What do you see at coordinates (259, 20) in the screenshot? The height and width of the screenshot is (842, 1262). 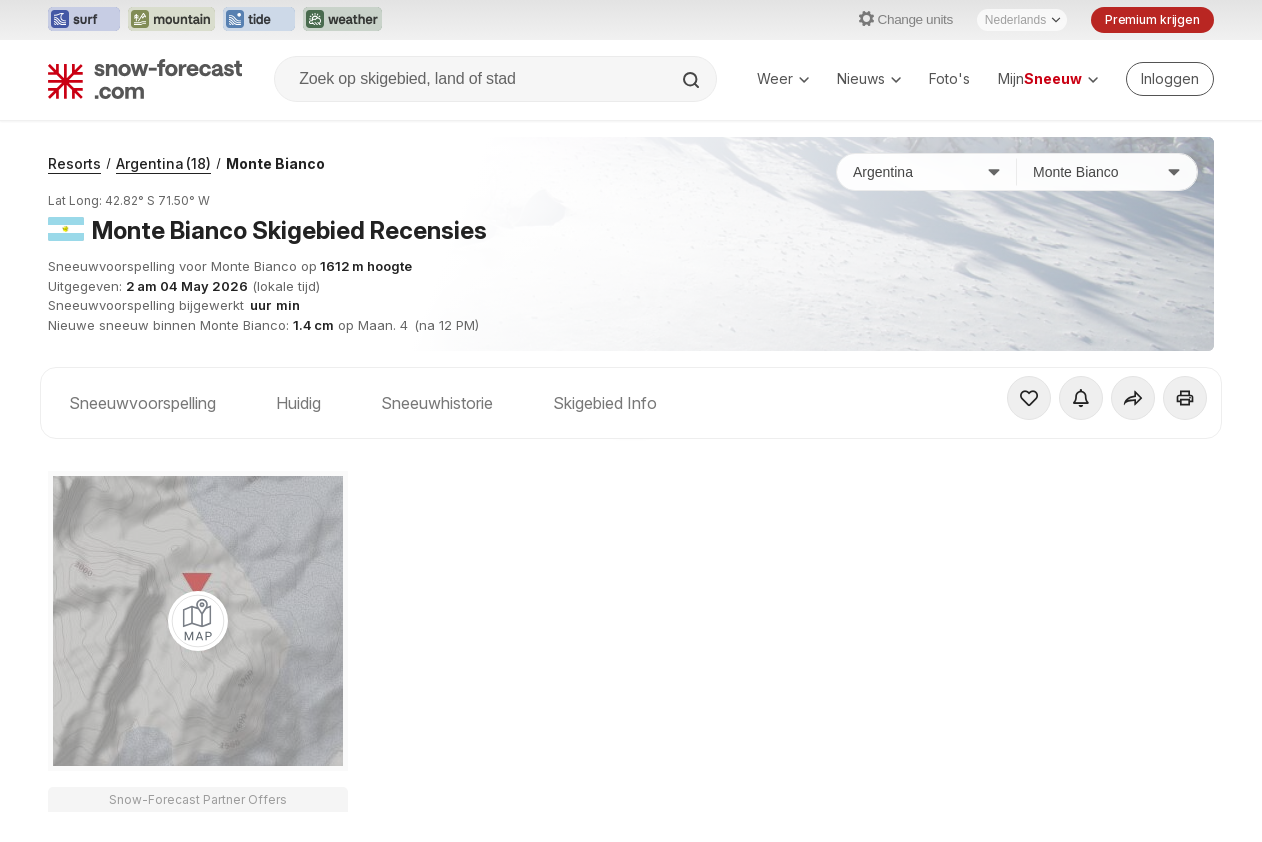 I see `[Tide-Forecast website openen in een nieuw tabblad]` at bounding box center [259, 20].